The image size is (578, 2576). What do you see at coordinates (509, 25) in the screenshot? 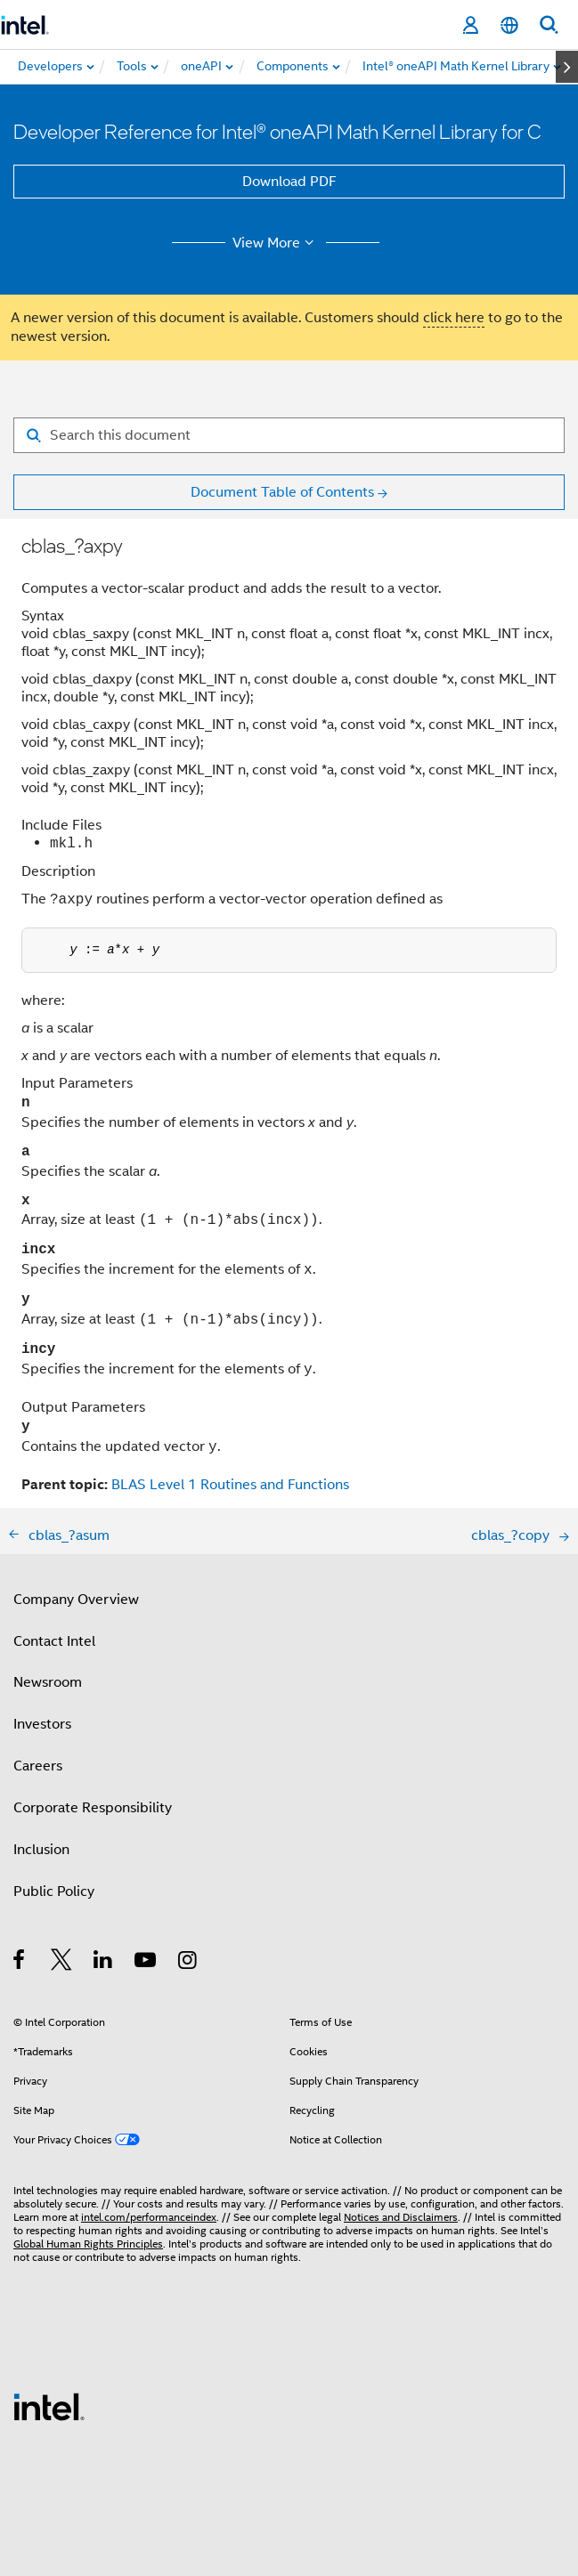
I see `[English]` at bounding box center [509, 25].